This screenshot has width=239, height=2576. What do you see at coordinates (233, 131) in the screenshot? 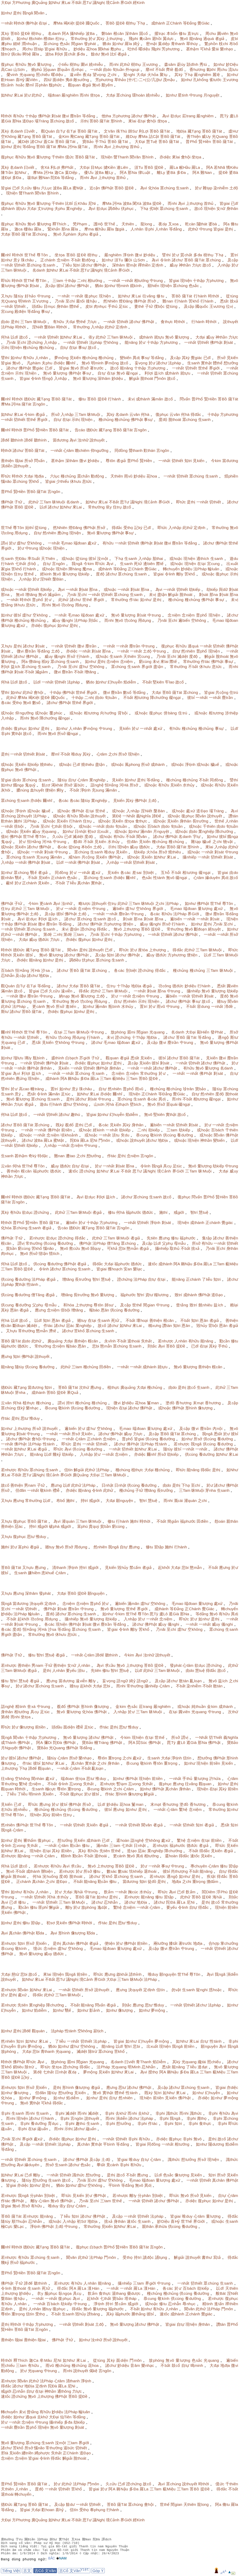
I see `虛Hư` at bounding box center [233, 131].